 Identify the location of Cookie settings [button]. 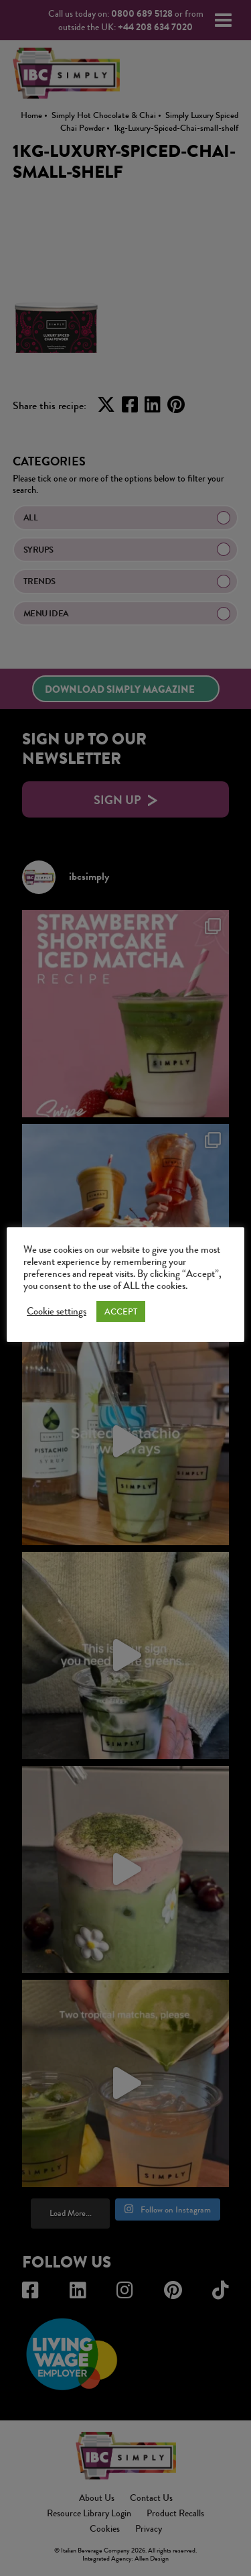
(56, 1312).